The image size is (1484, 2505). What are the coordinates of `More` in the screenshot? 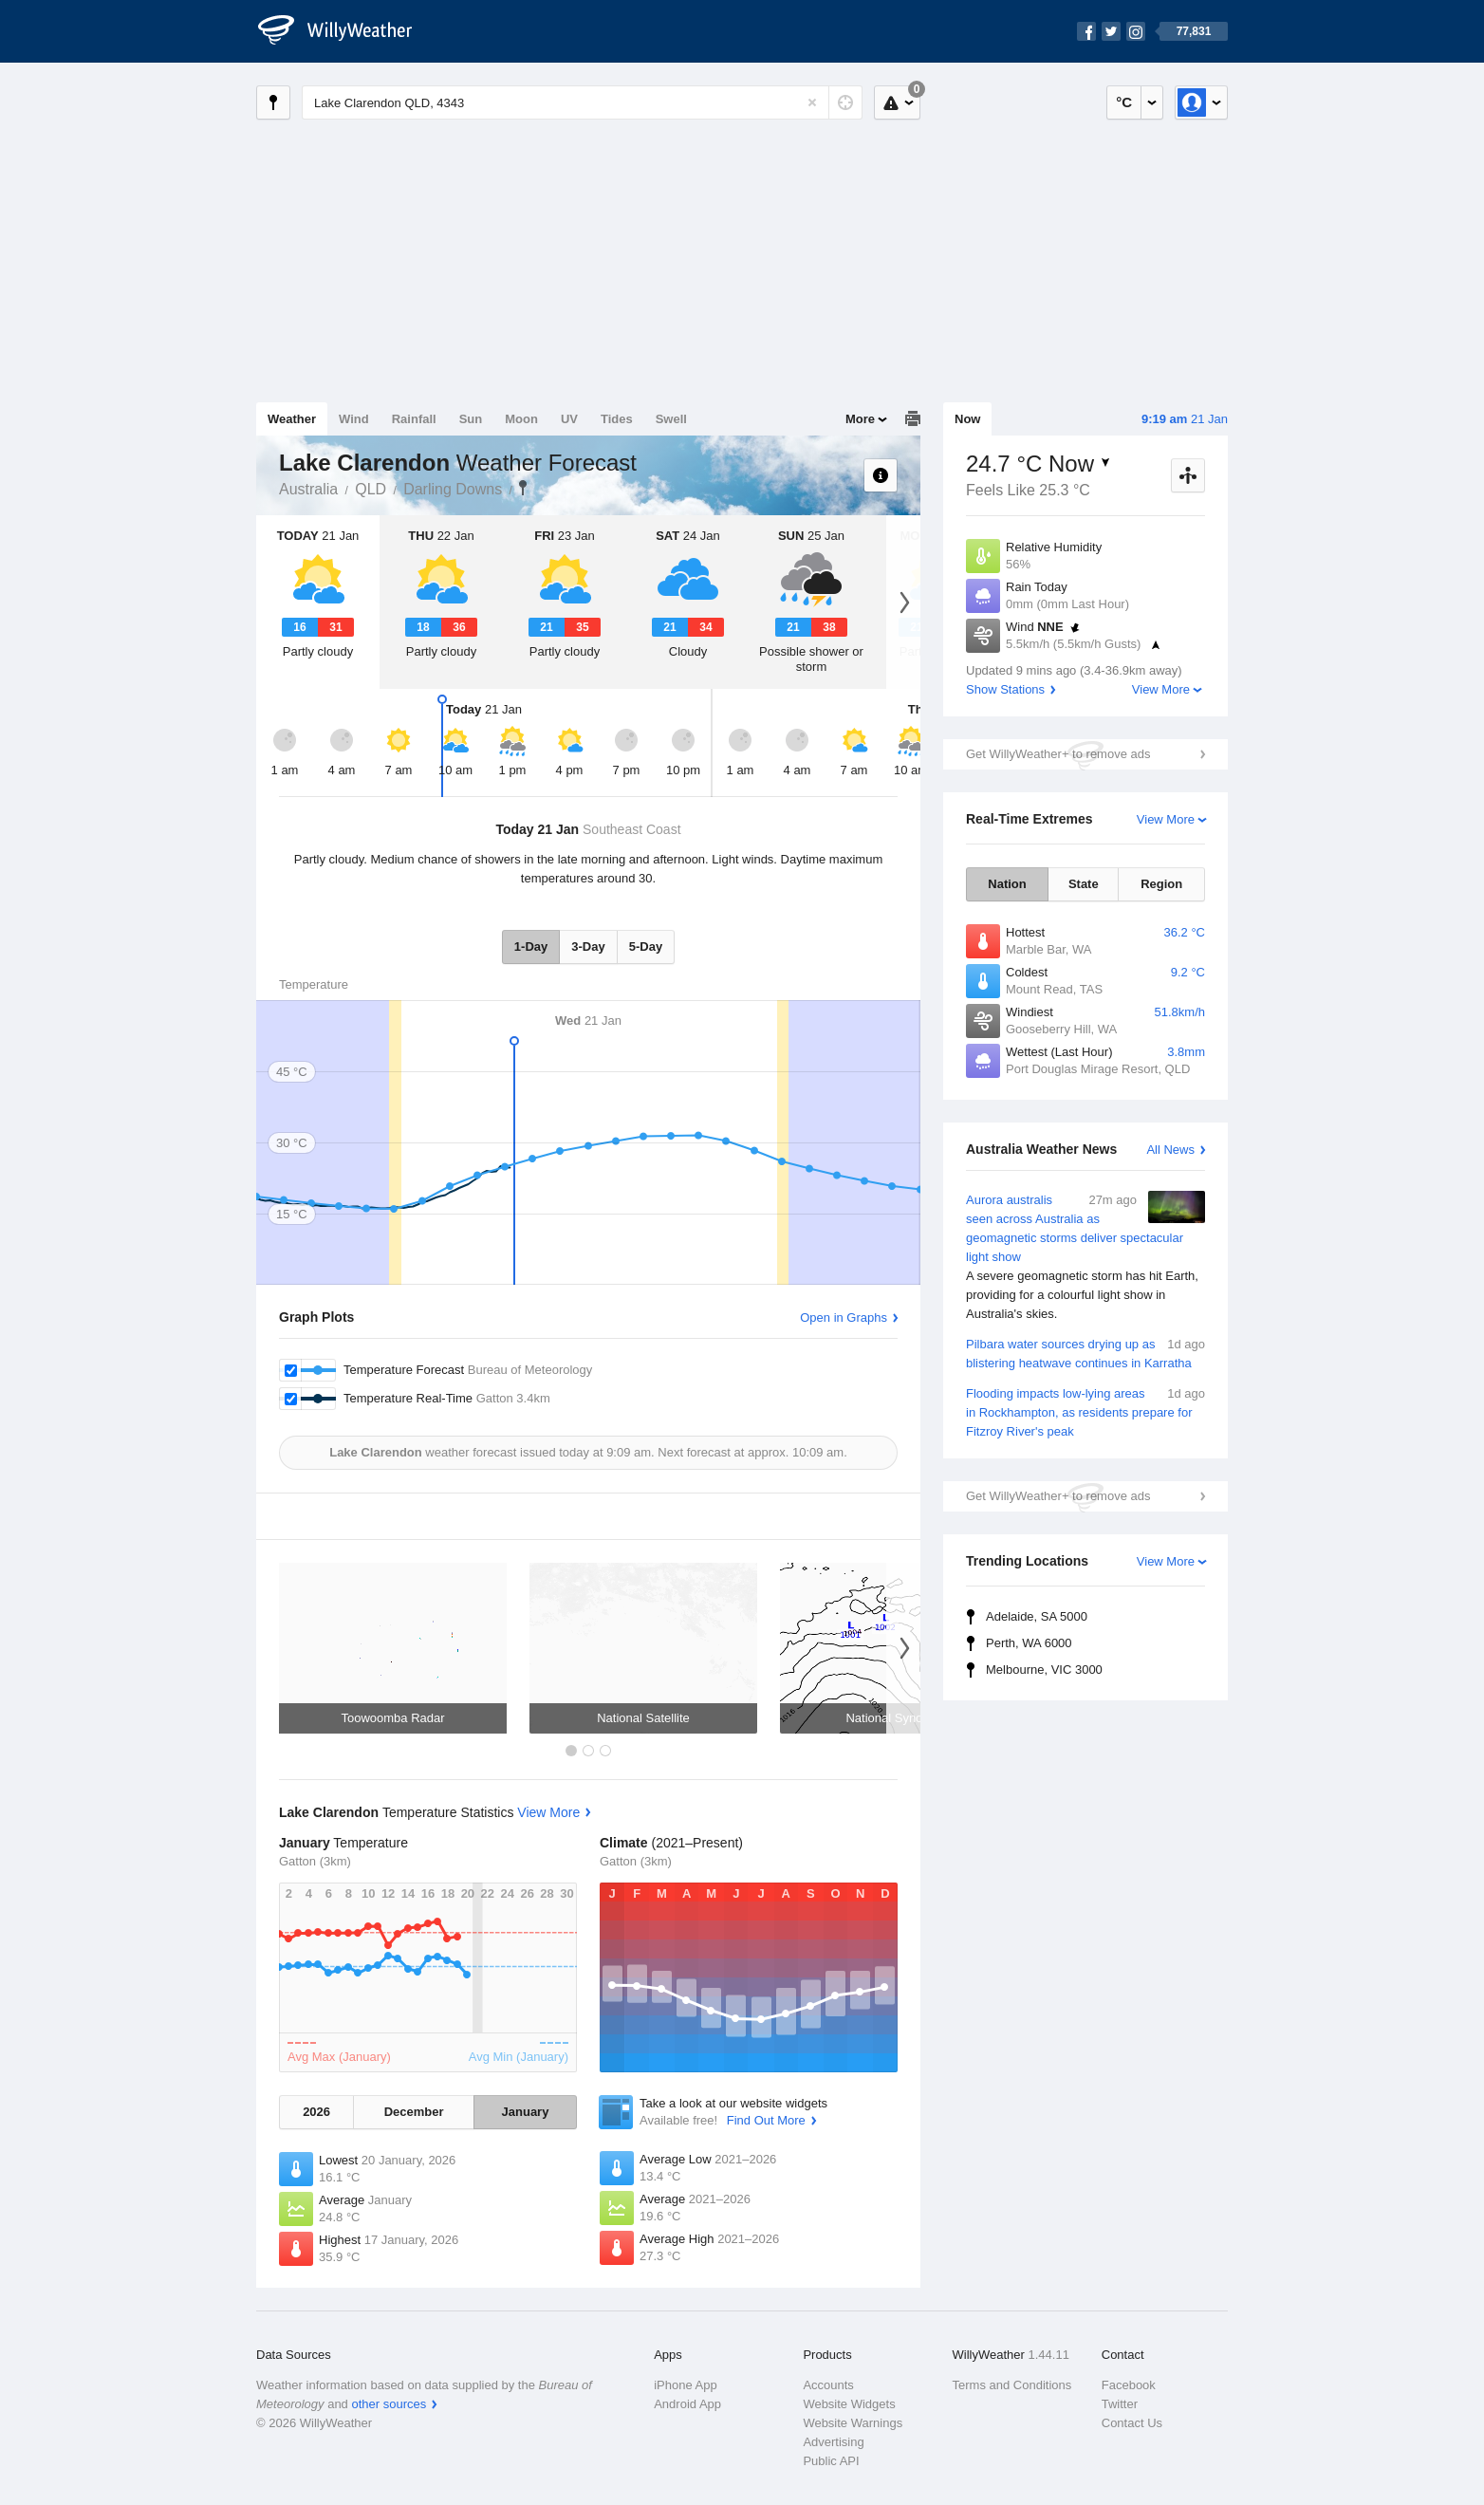 It's located at (860, 419).